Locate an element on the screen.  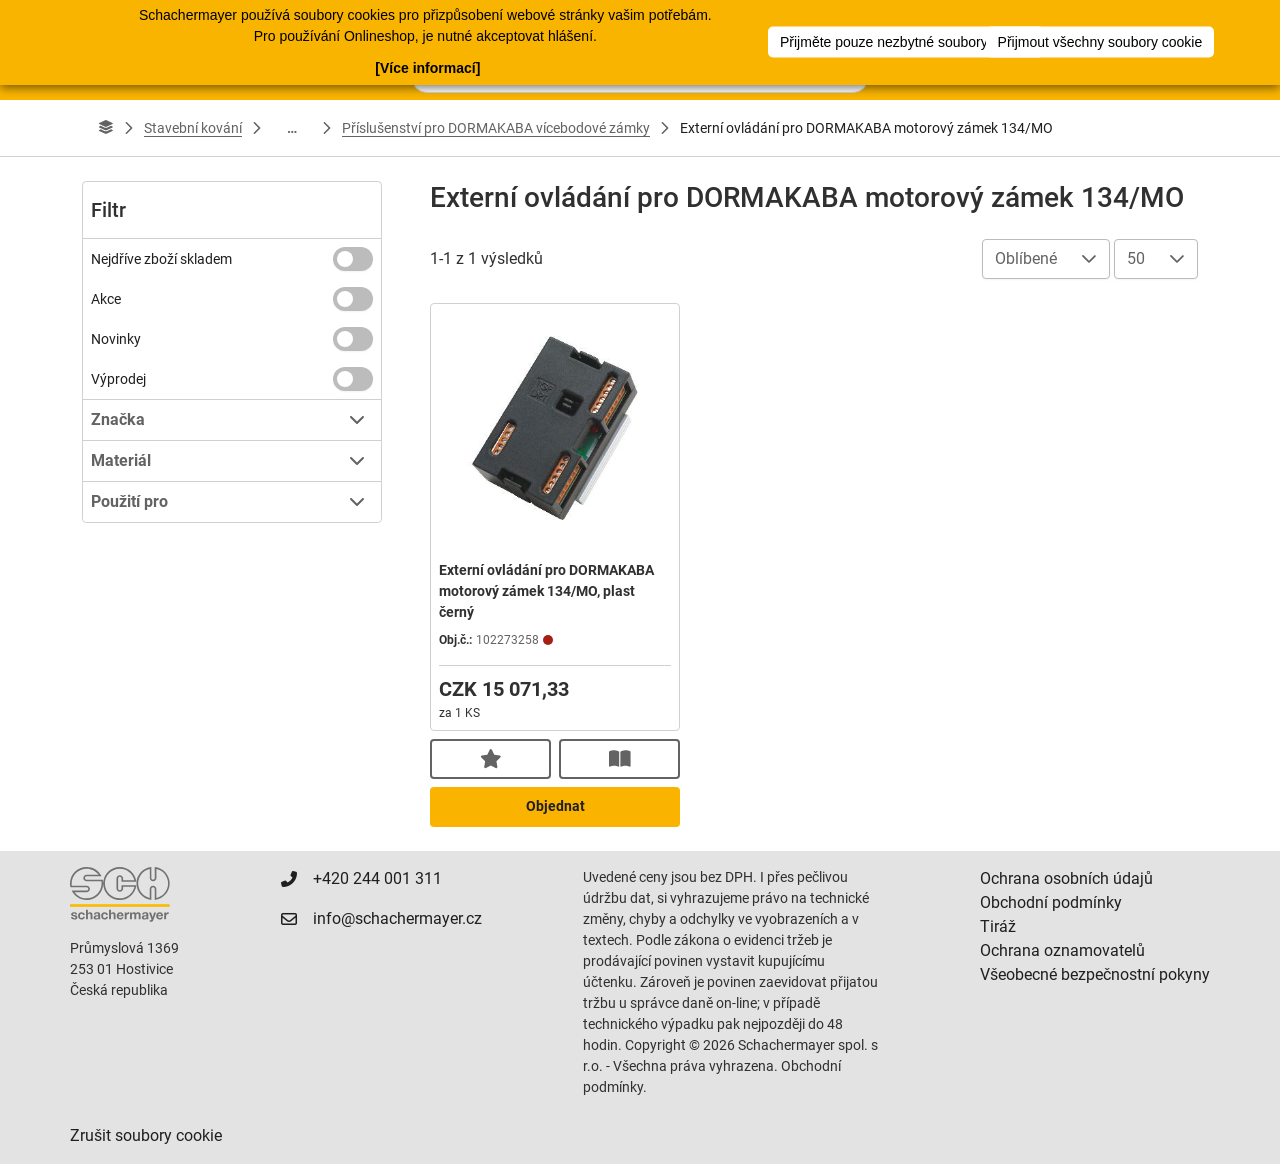
Zrušit soubory cookie is located at coordinates (146, 1135).